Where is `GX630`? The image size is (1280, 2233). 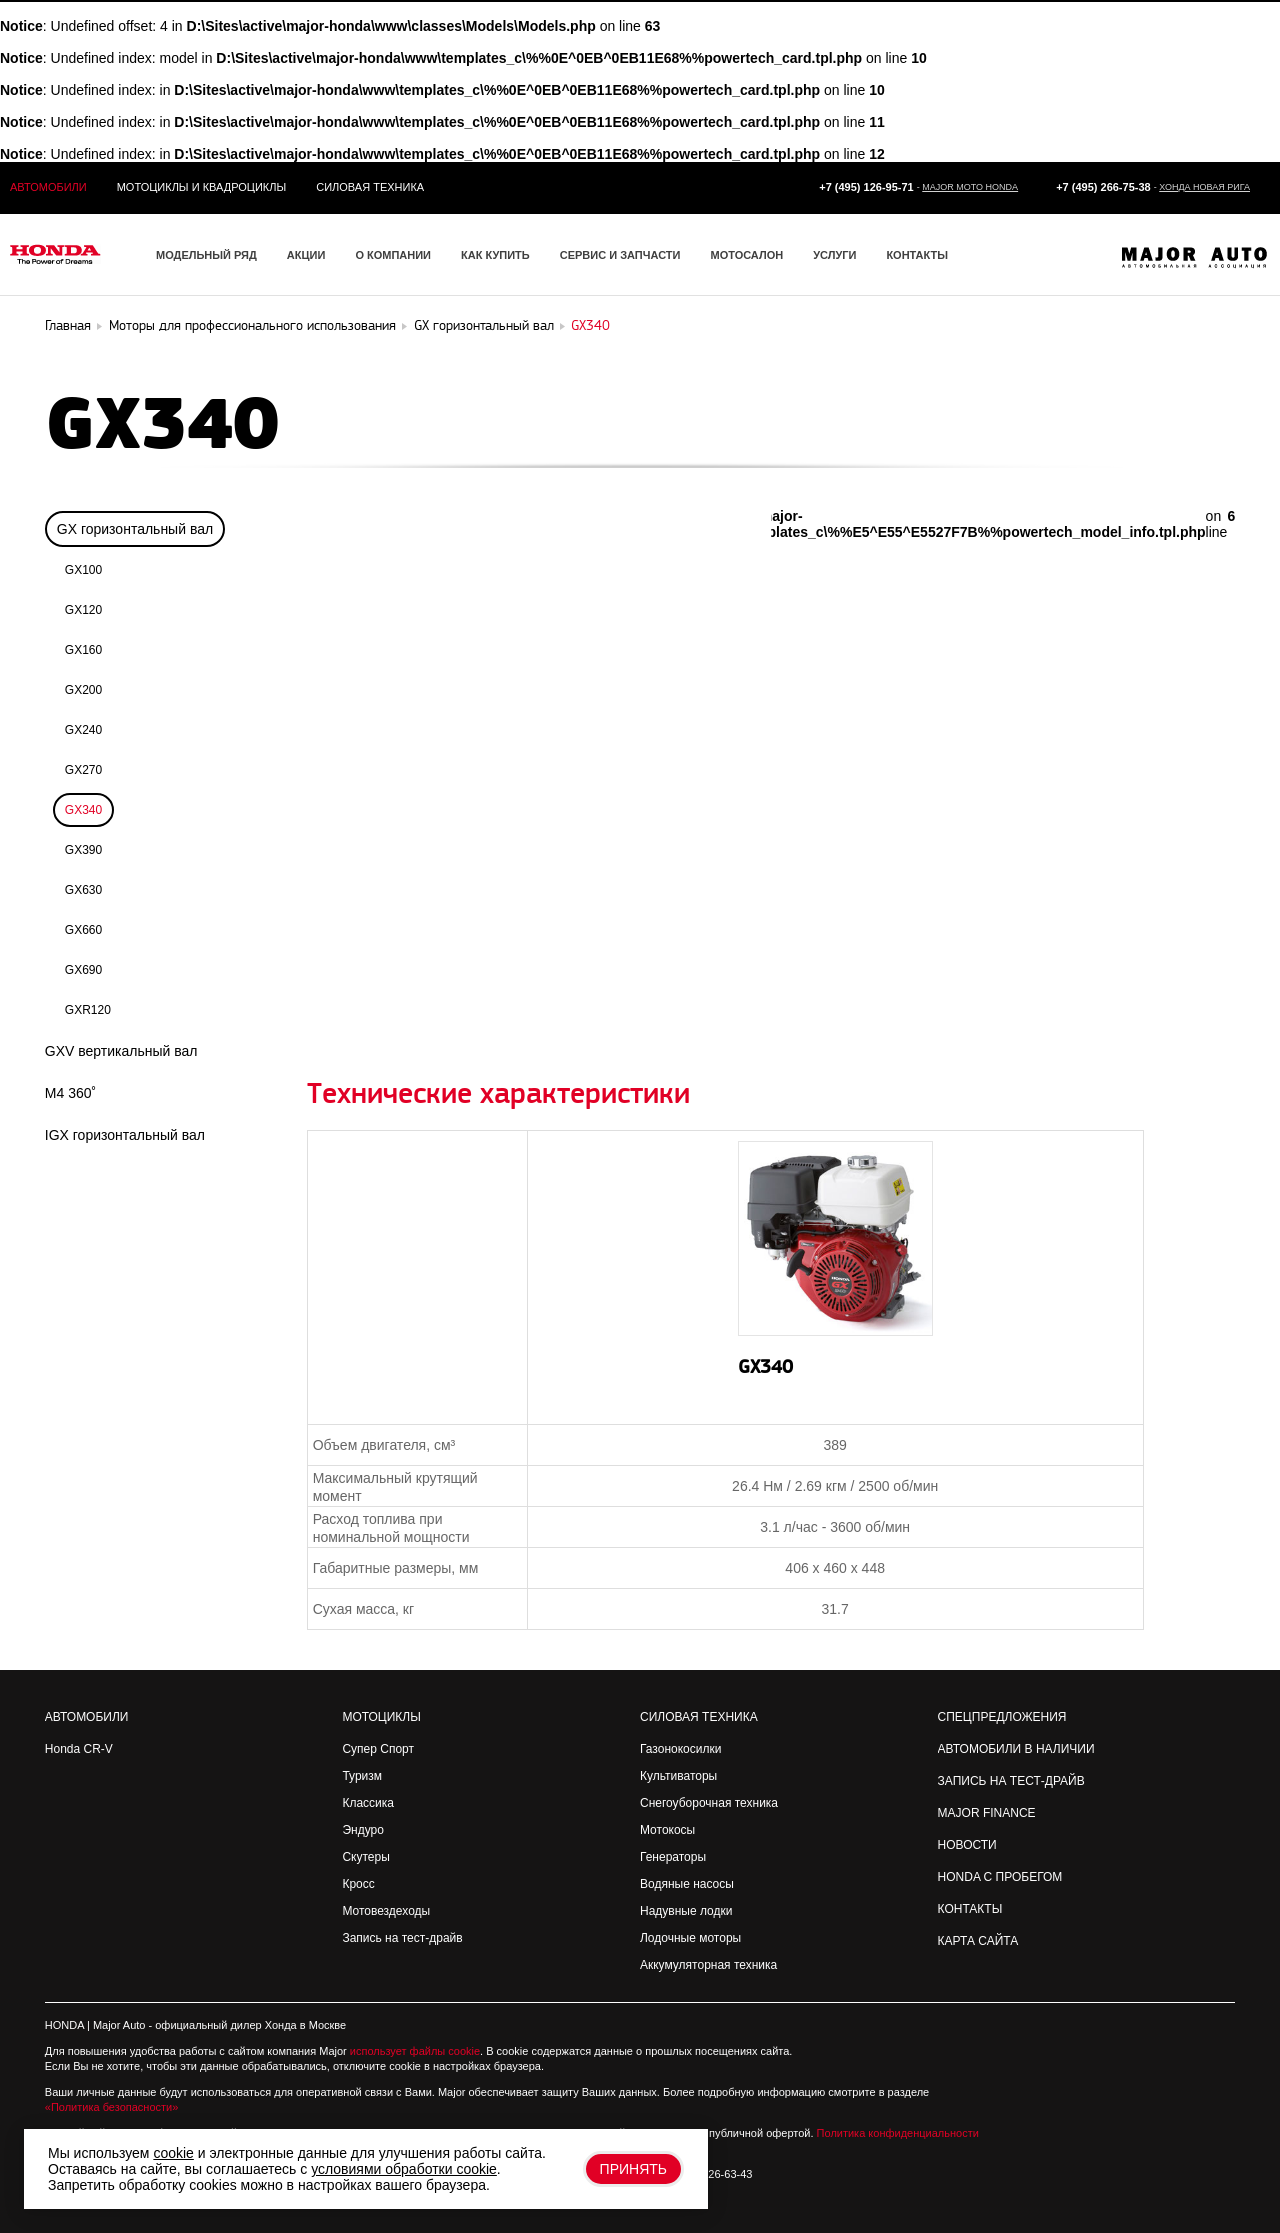
GX630 is located at coordinates (83, 890).